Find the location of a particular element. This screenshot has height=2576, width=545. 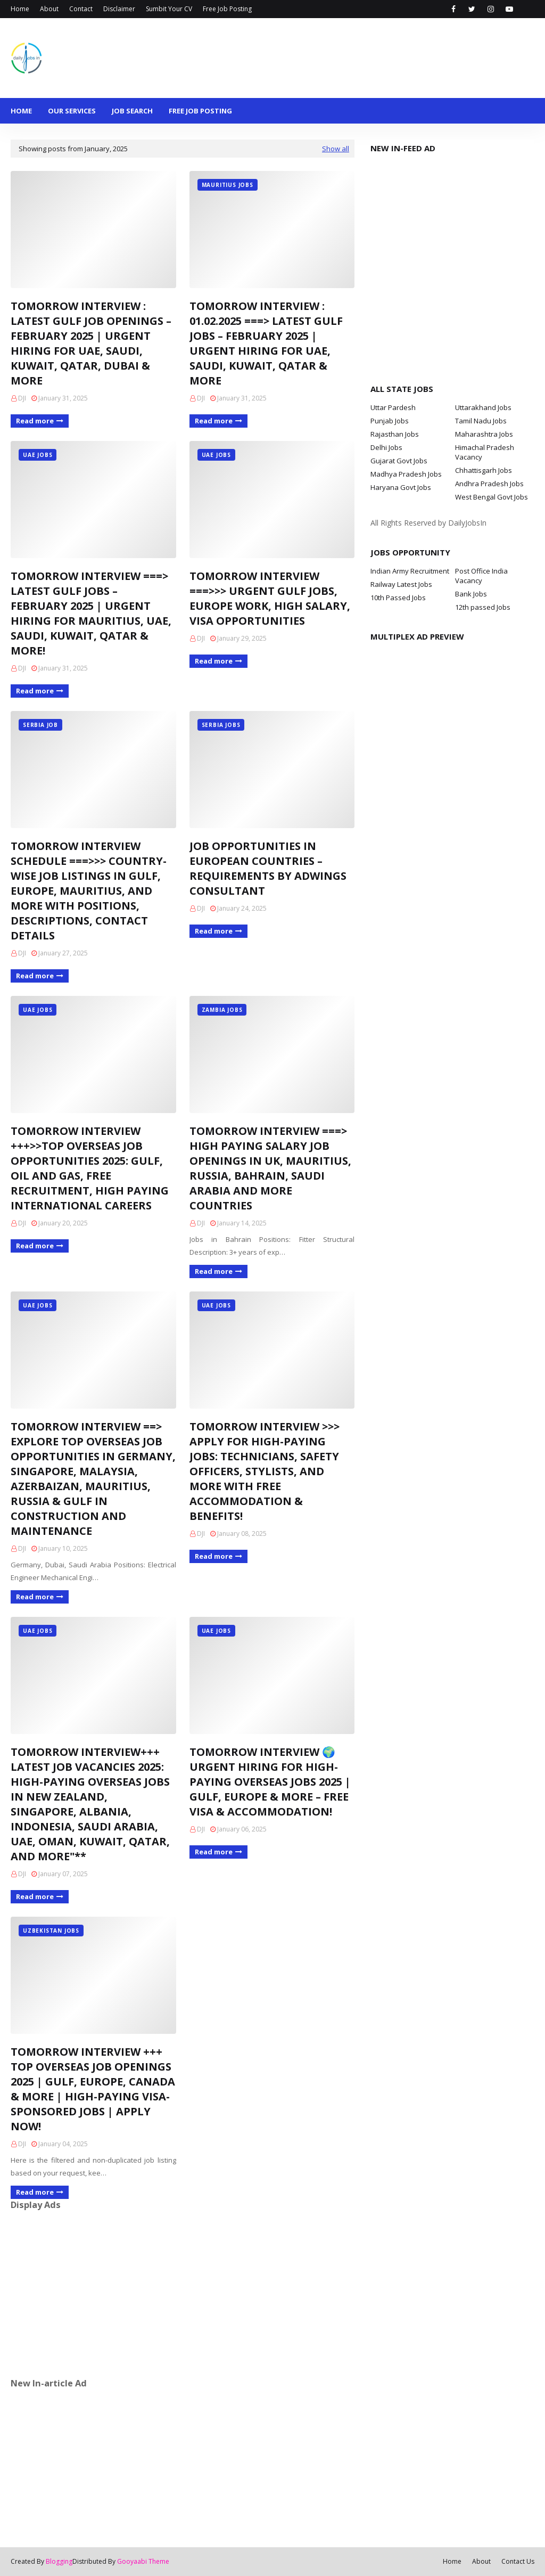

10th Passed Jobs is located at coordinates (398, 597).